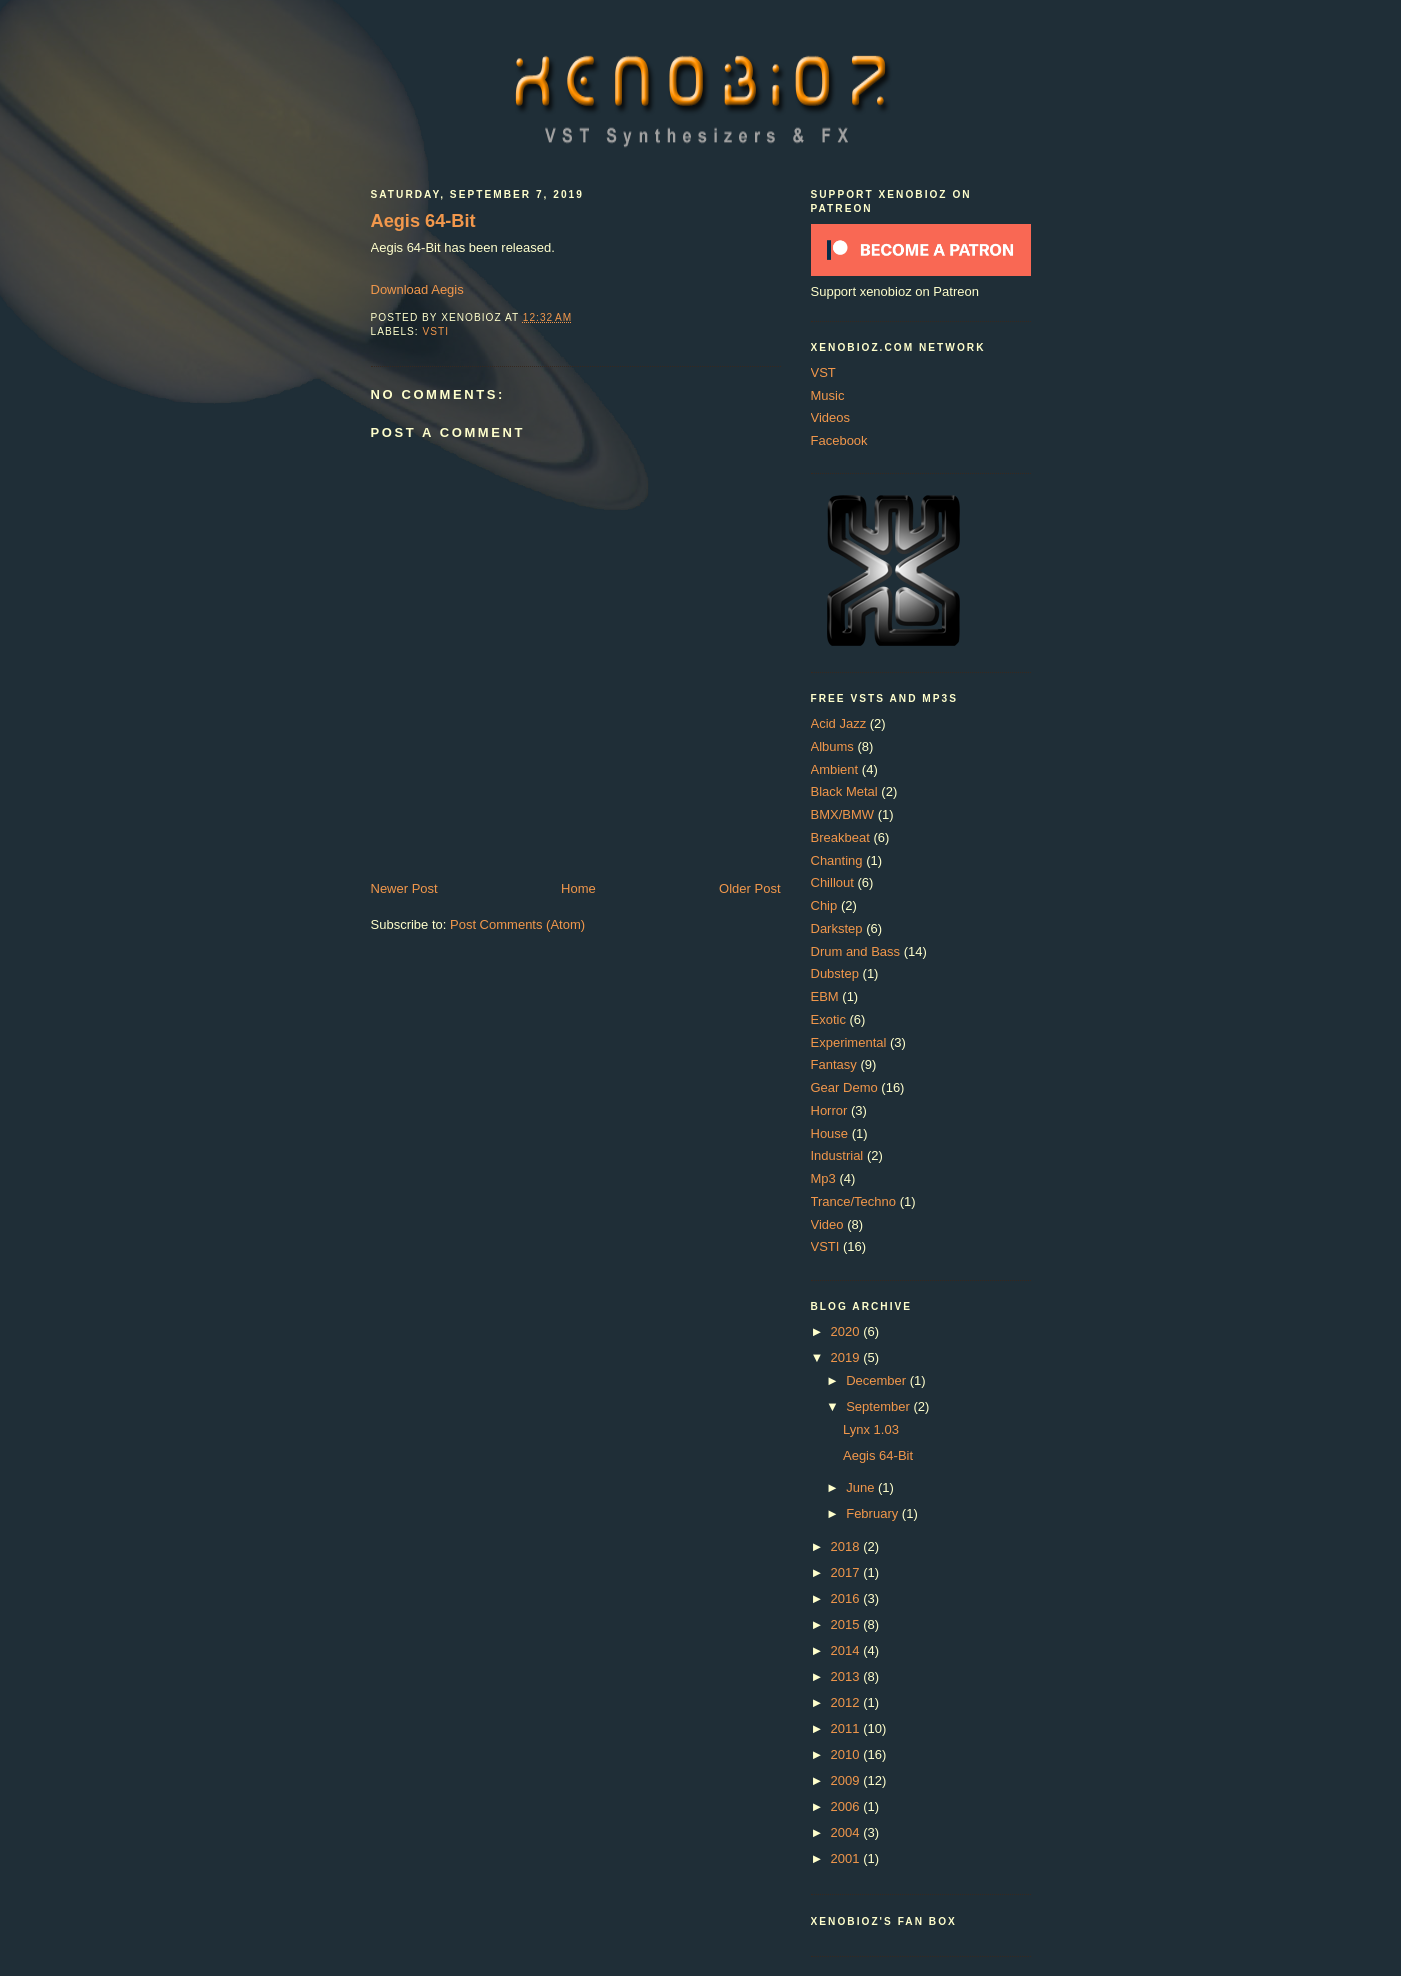 This screenshot has width=1401, height=1976. Describe the element at coordinates (835, 973) in the screenshot. I see `Dubstep` at that location.